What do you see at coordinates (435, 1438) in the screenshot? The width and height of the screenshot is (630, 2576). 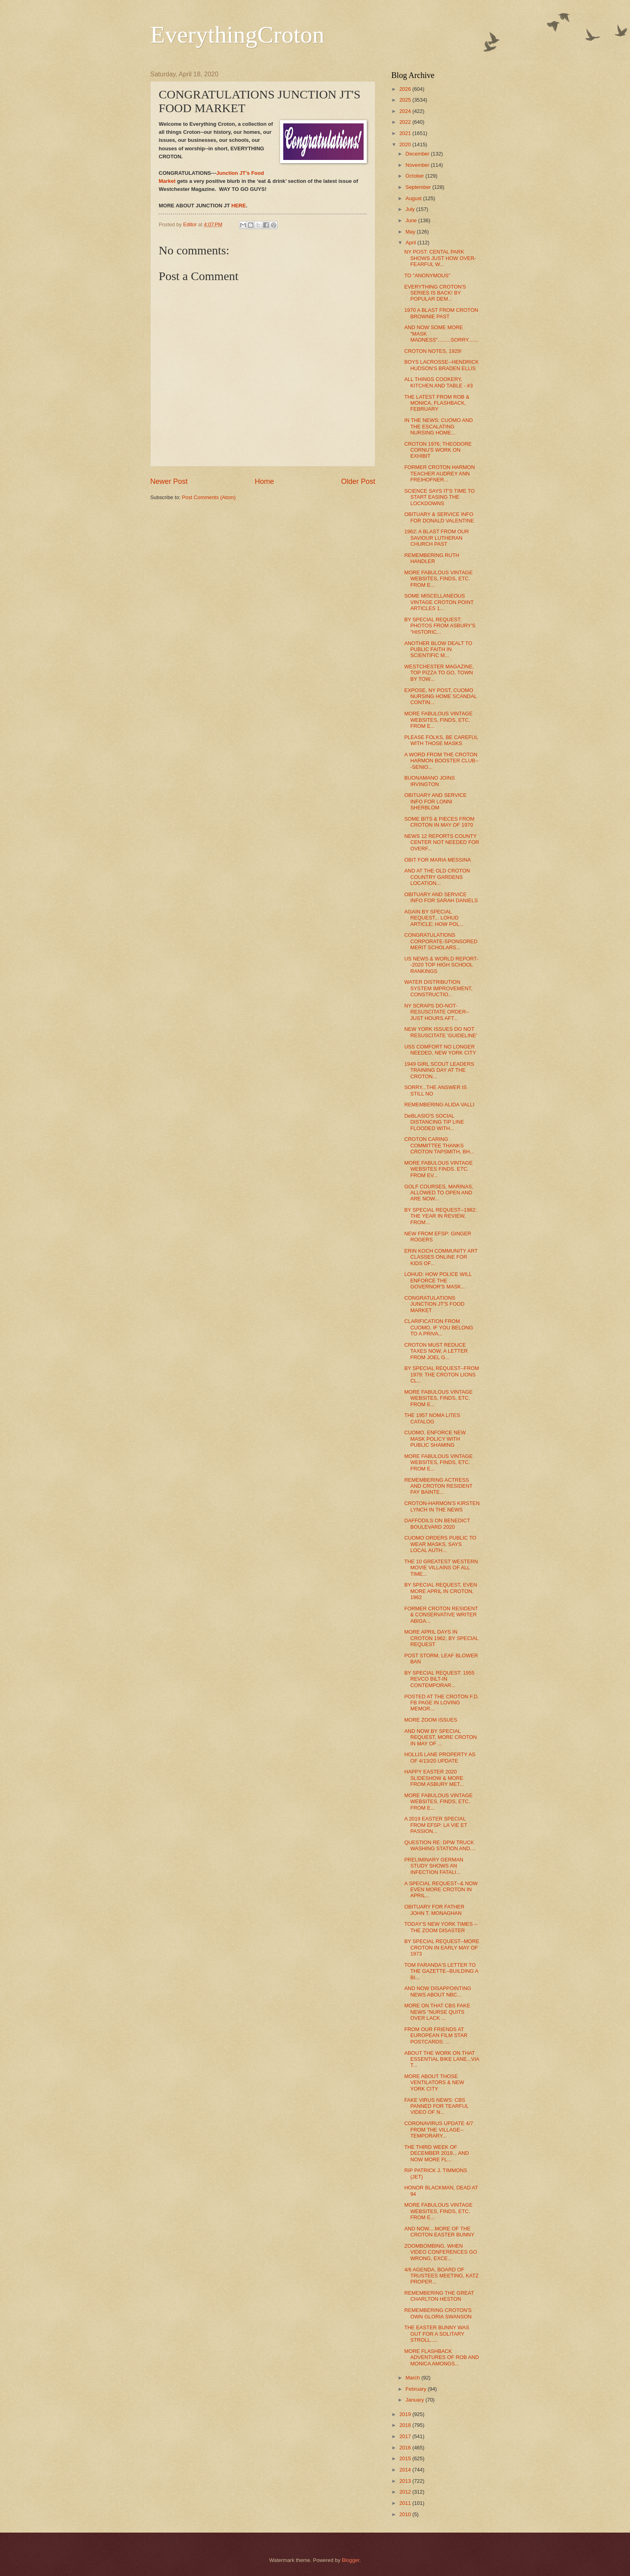 I see `CUOMO, ENFORCE NEW MASK POLICY WITH PUBLIC SHAMING` at bounding box center [435, 1438].